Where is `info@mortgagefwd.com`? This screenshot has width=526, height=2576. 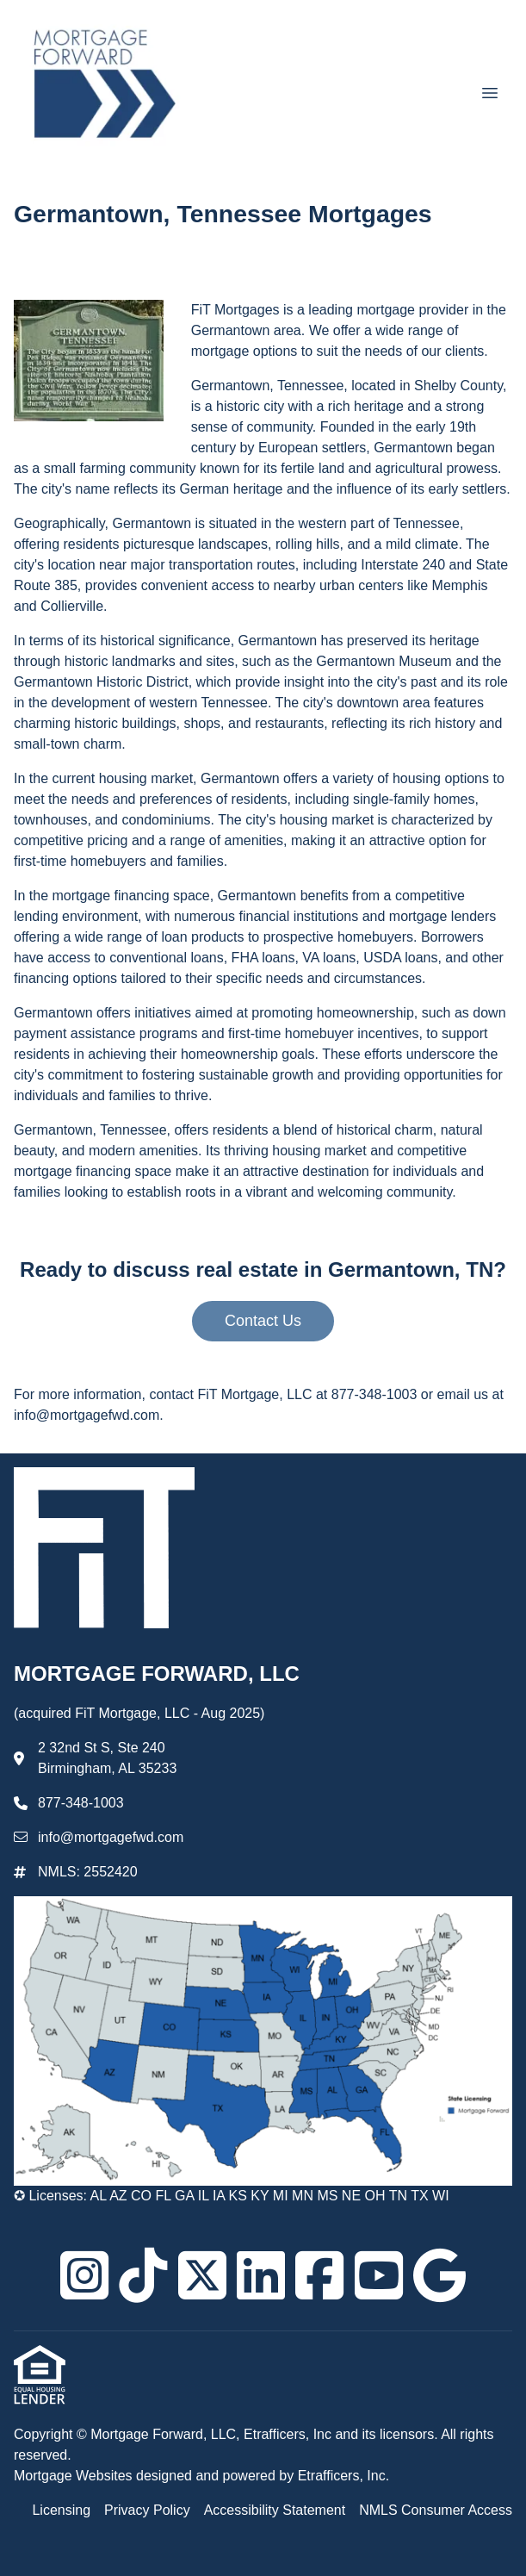
info@mortgagefwd.com is located at coordinates (110, 1837).